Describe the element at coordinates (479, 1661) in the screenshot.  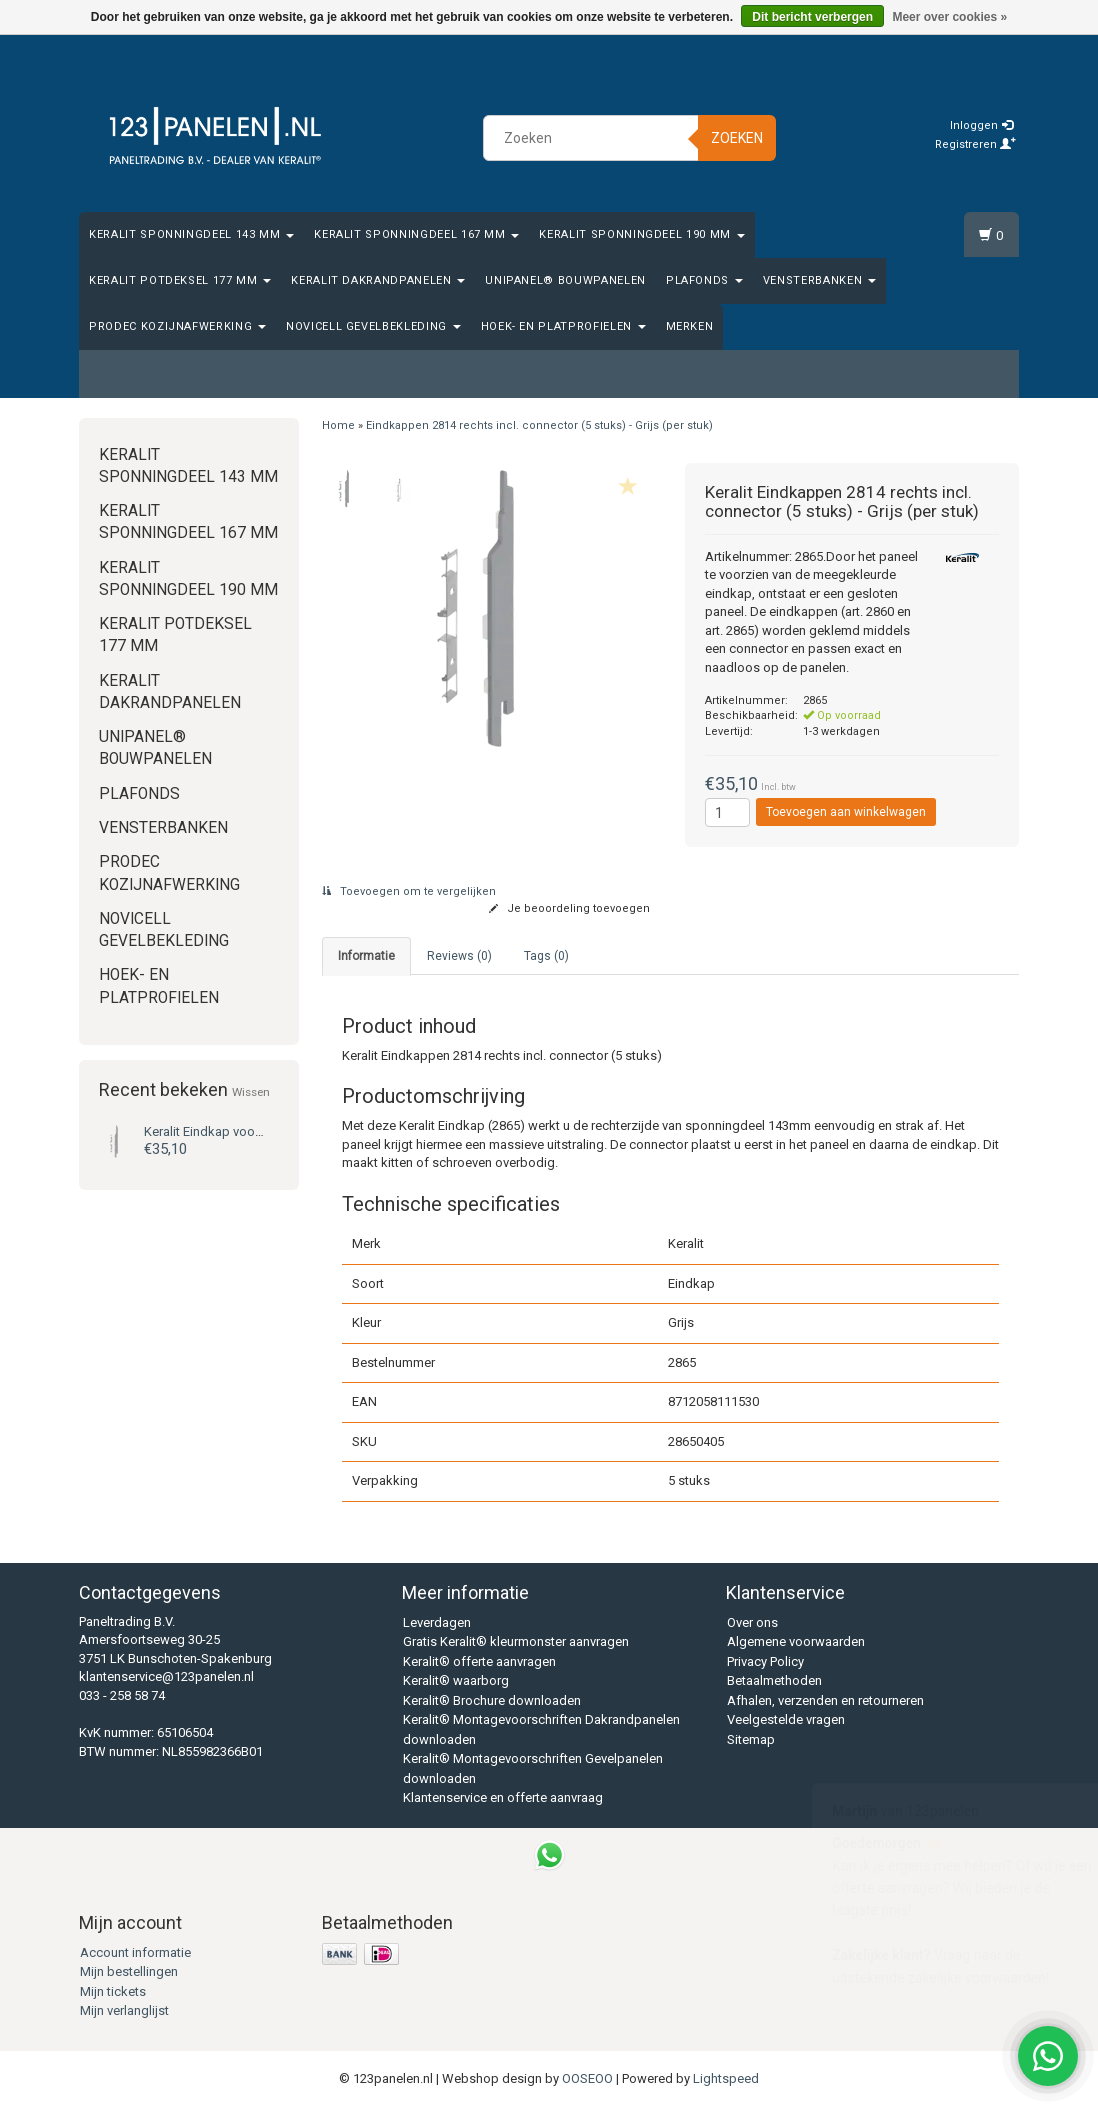
I see `Keralit® offerte aanvragen` at that location.